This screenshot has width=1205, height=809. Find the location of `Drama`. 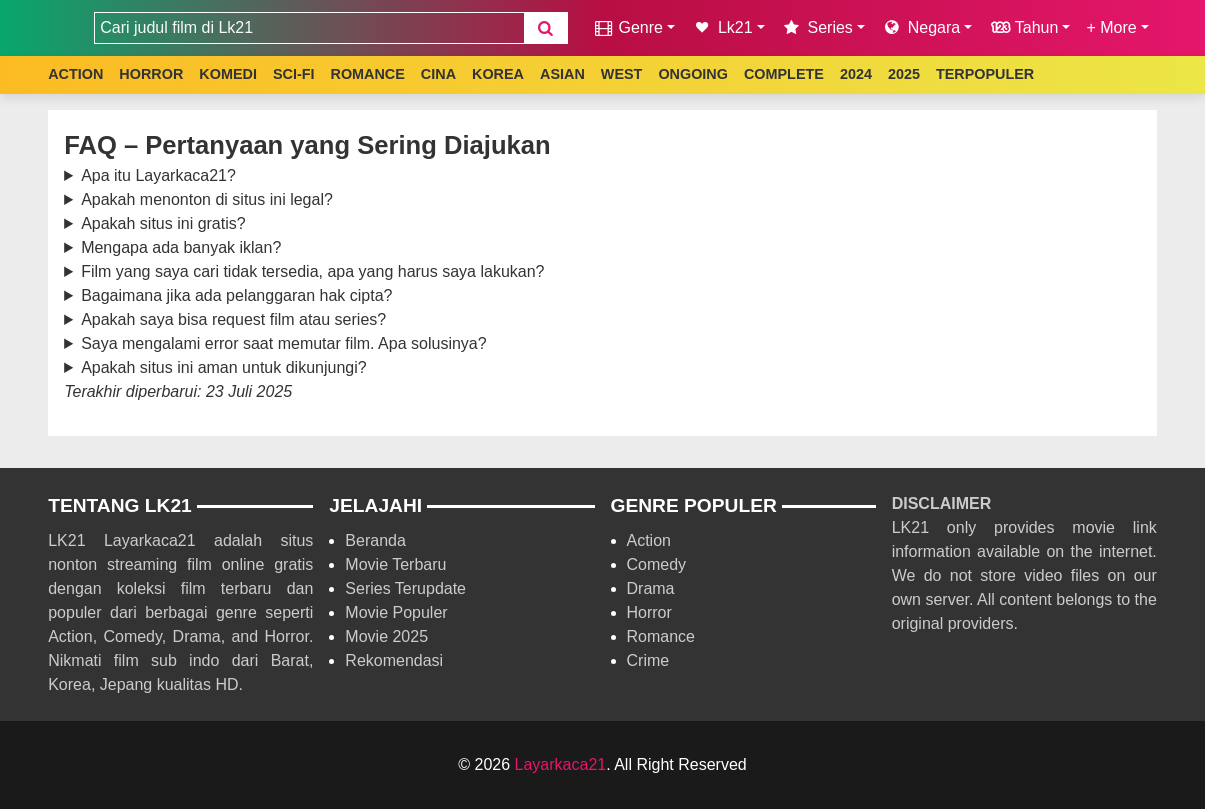

Drama is located at coordinates (651, 588).